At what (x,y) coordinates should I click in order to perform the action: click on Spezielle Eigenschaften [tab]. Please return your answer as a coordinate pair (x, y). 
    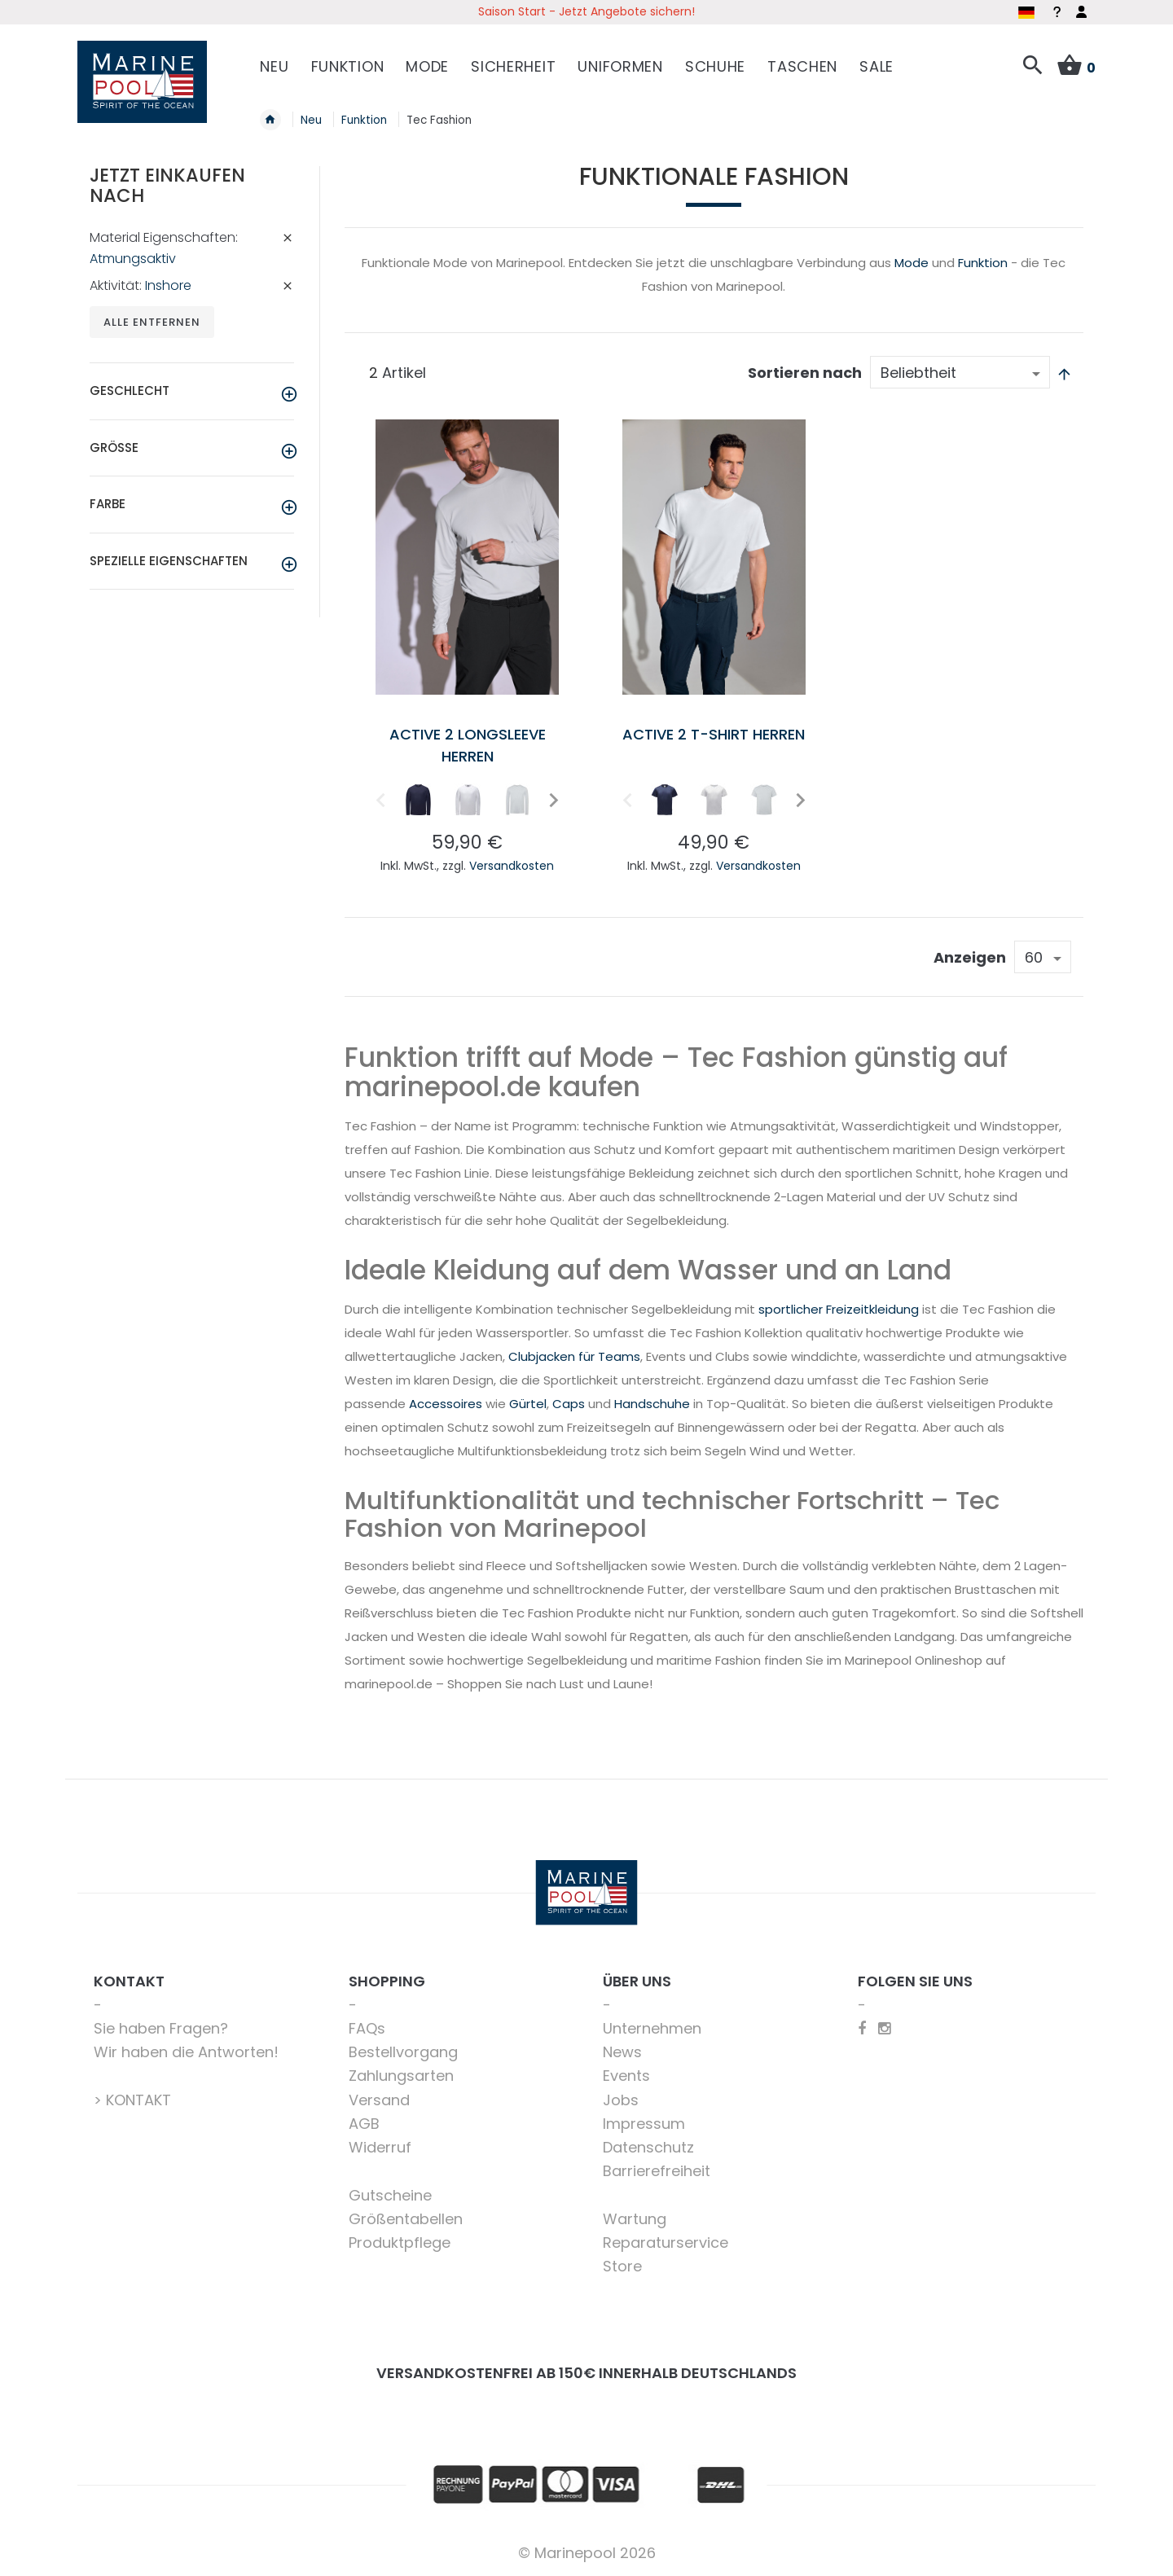
    Looking at the image, I should click on (169, 560).